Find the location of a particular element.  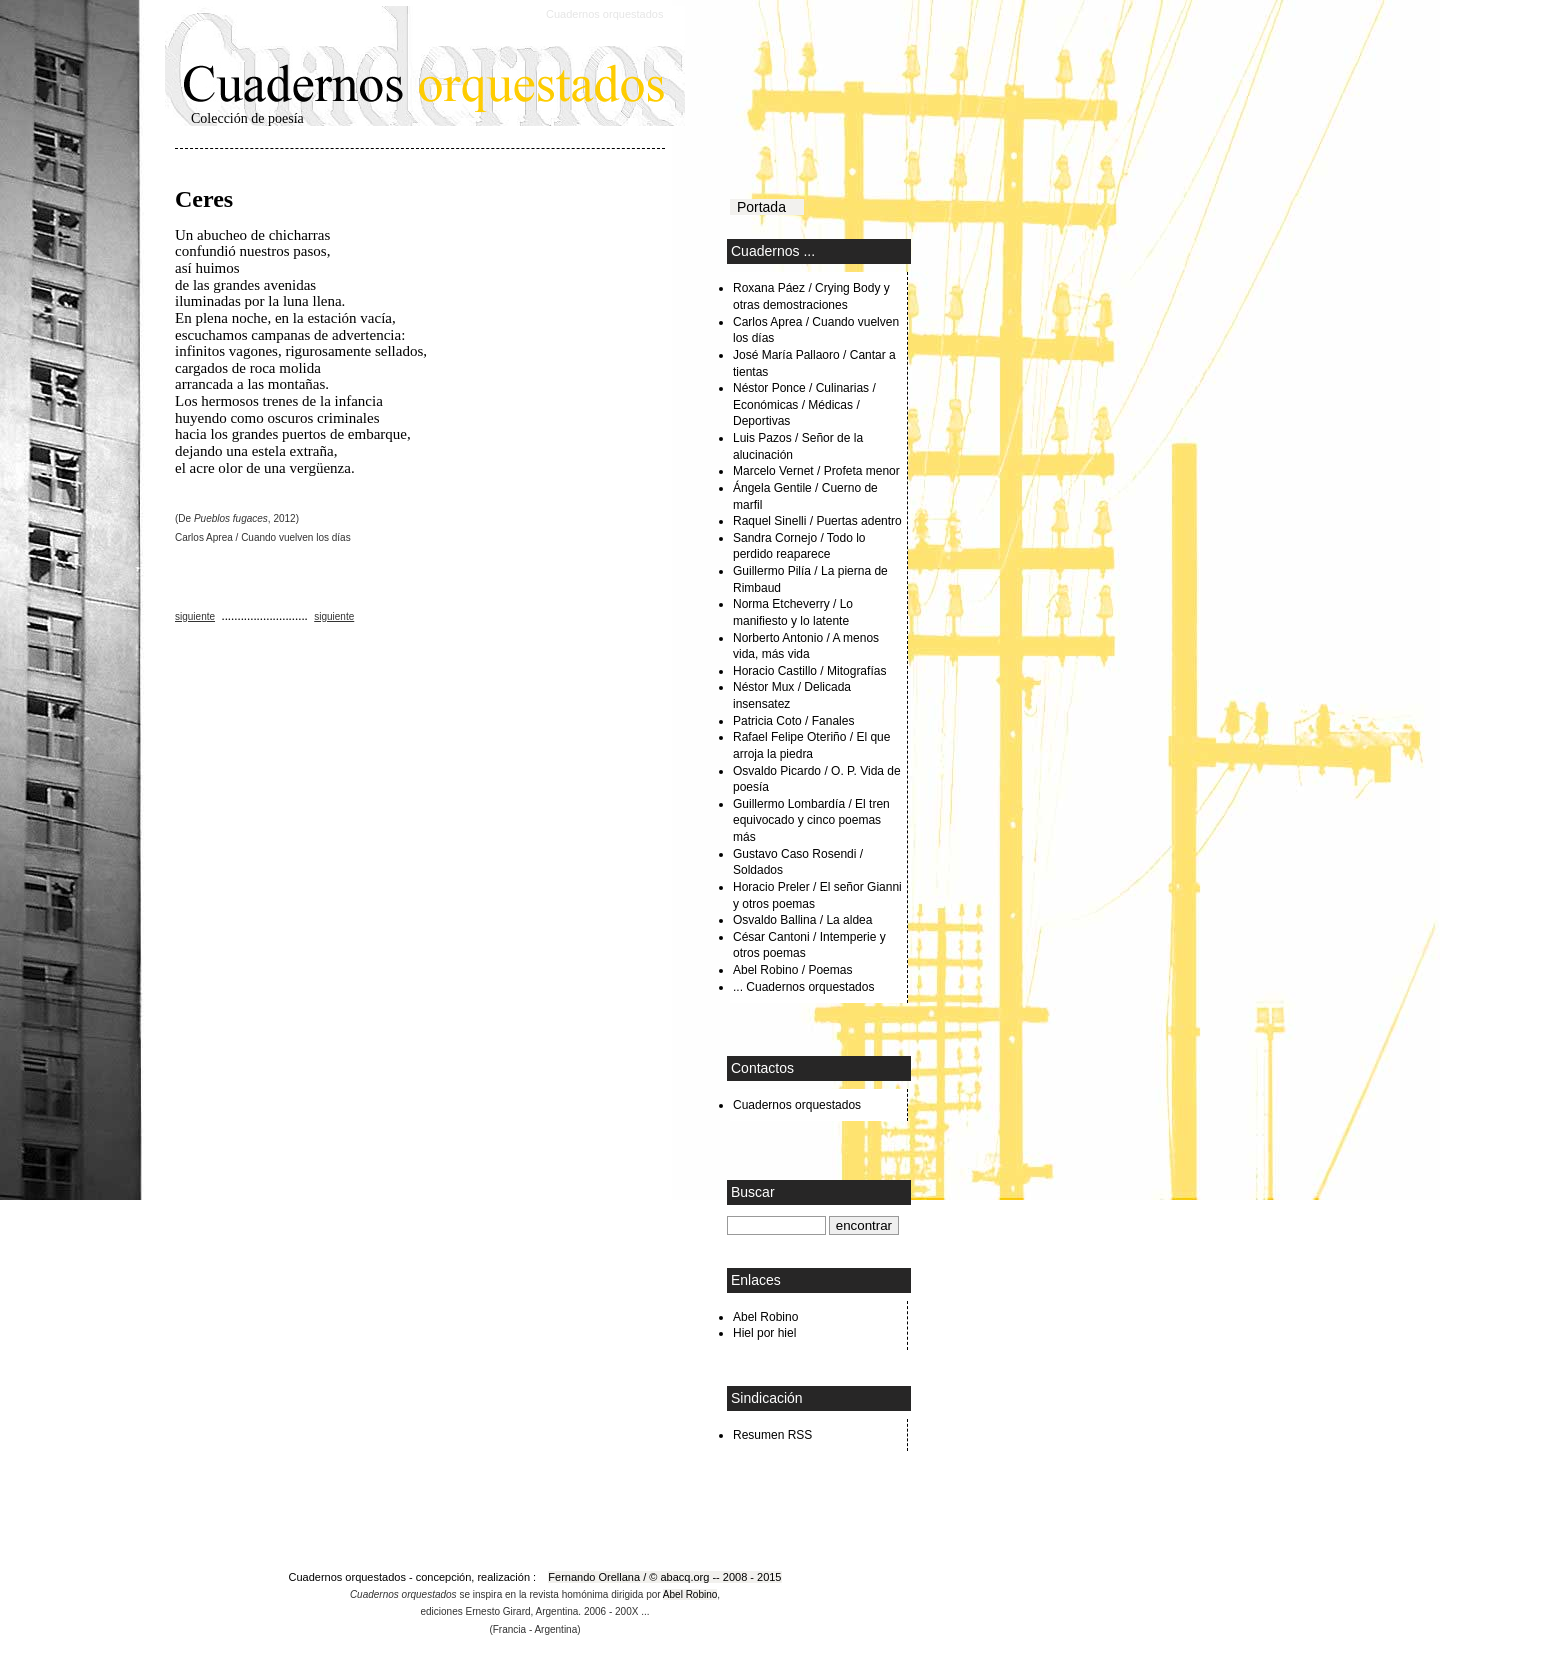

Fernando Orellana / © abacq.org -- 2008 - 2015 is located at coordinates (664, 1577).